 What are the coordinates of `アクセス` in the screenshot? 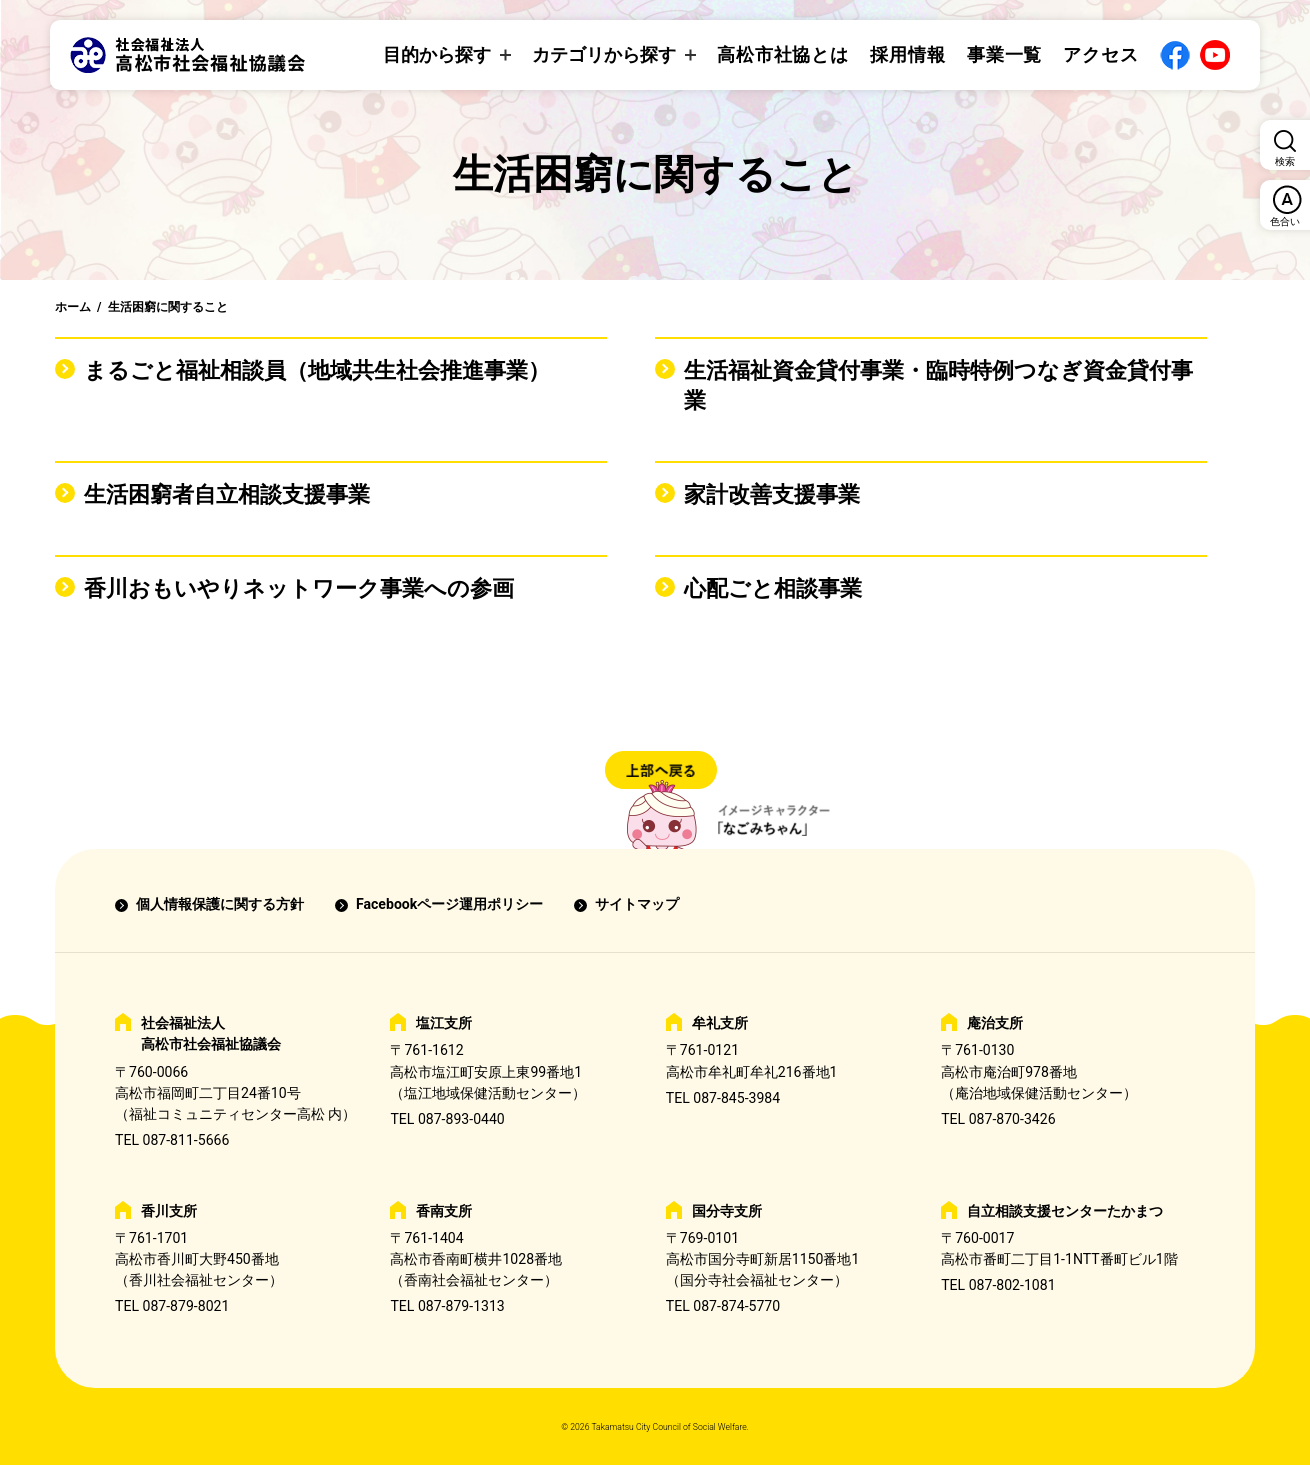 It's located at (1101, 54).